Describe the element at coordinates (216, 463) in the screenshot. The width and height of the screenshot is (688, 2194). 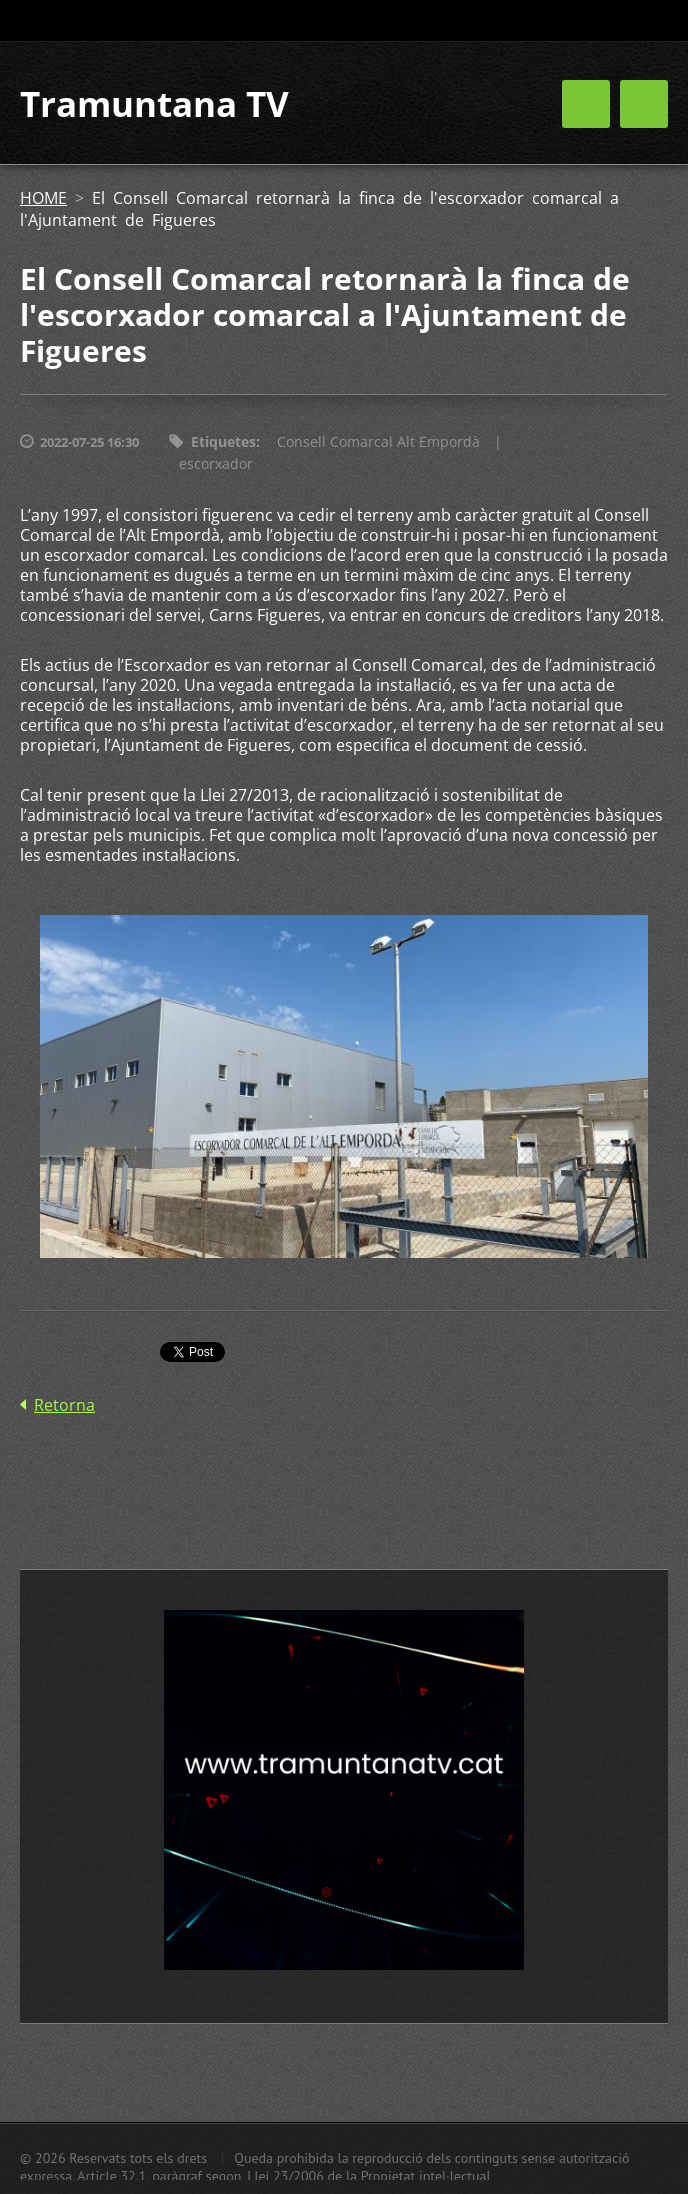
I see `escorxador` at that location.